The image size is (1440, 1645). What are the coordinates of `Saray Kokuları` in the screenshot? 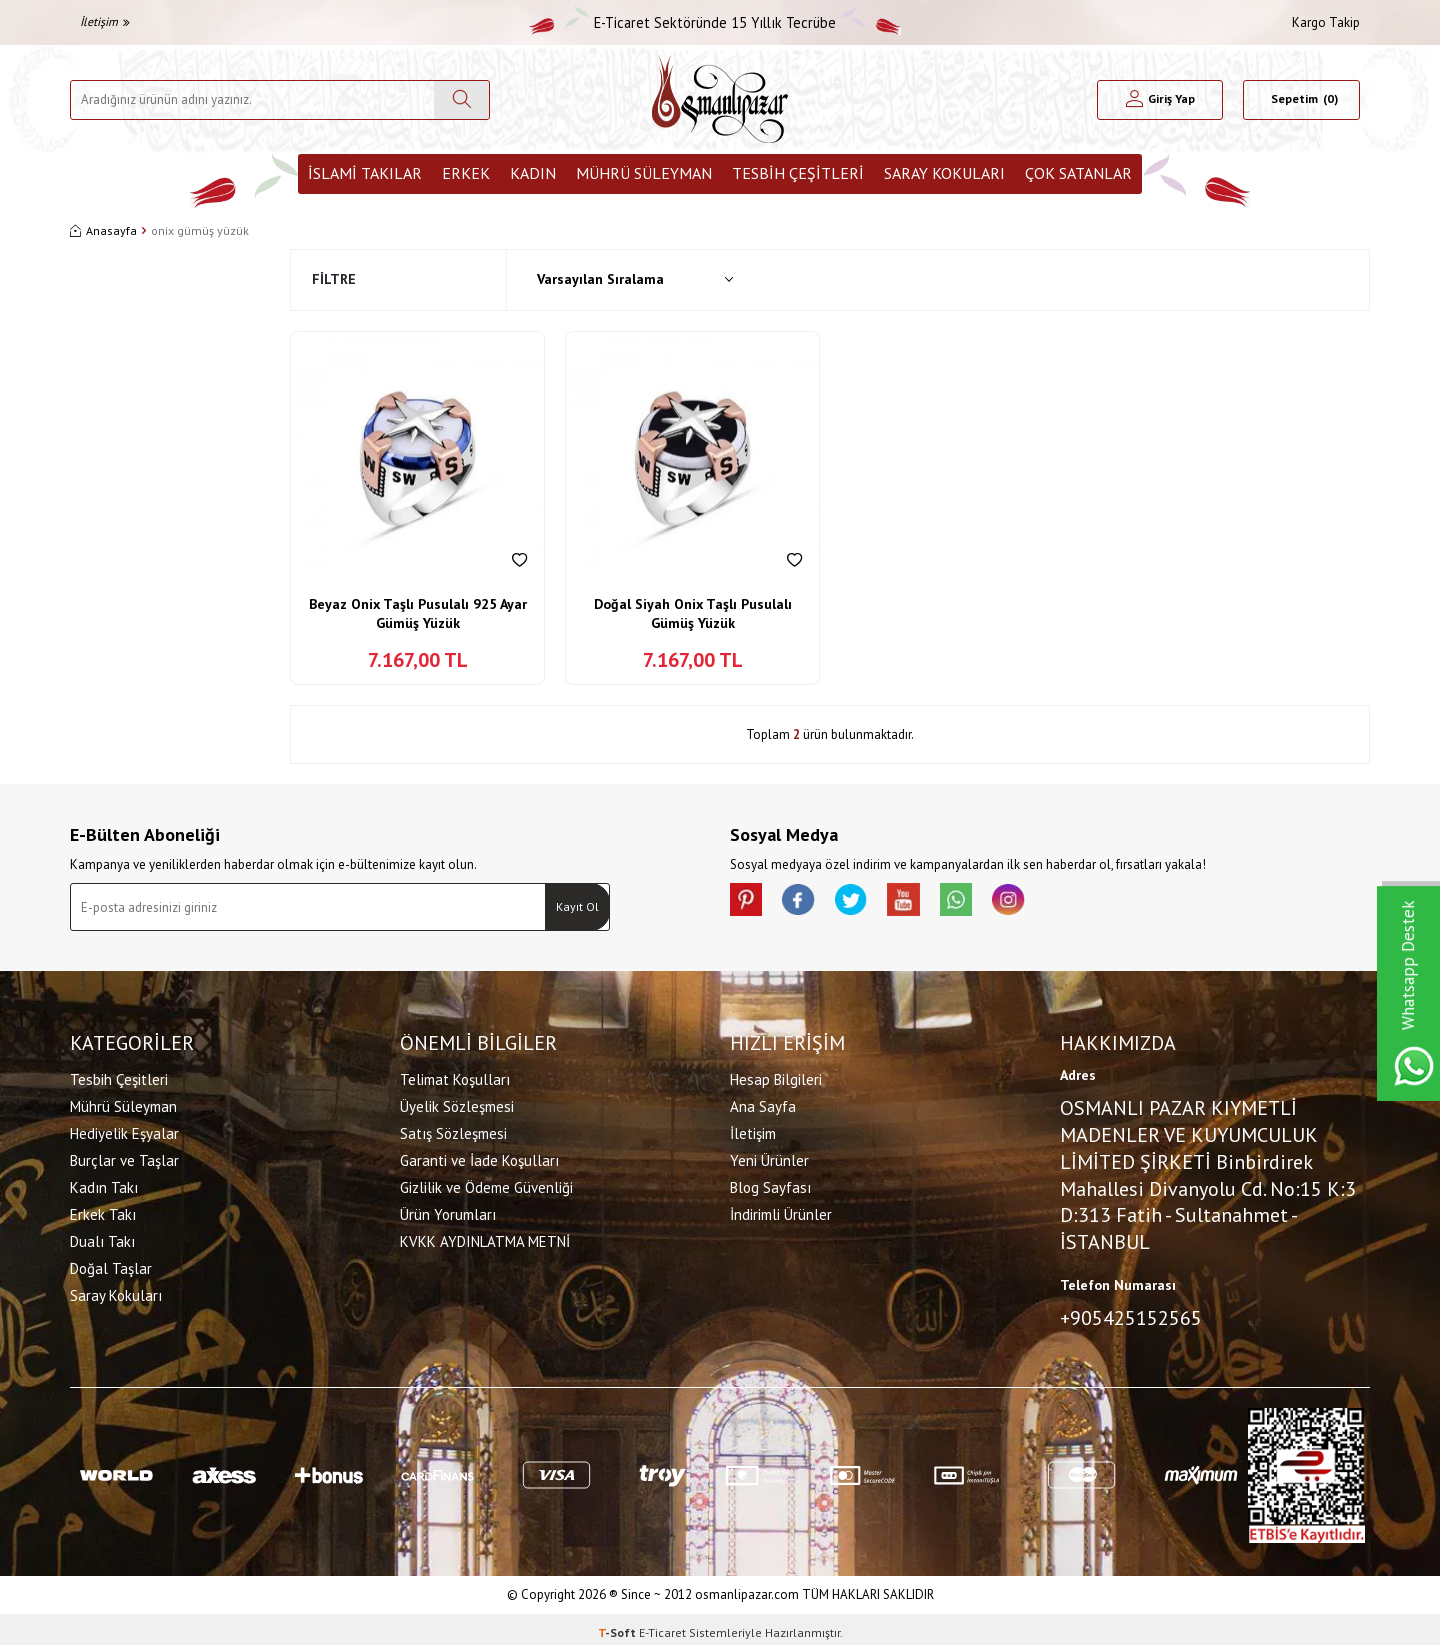 It's located at (944, 173).